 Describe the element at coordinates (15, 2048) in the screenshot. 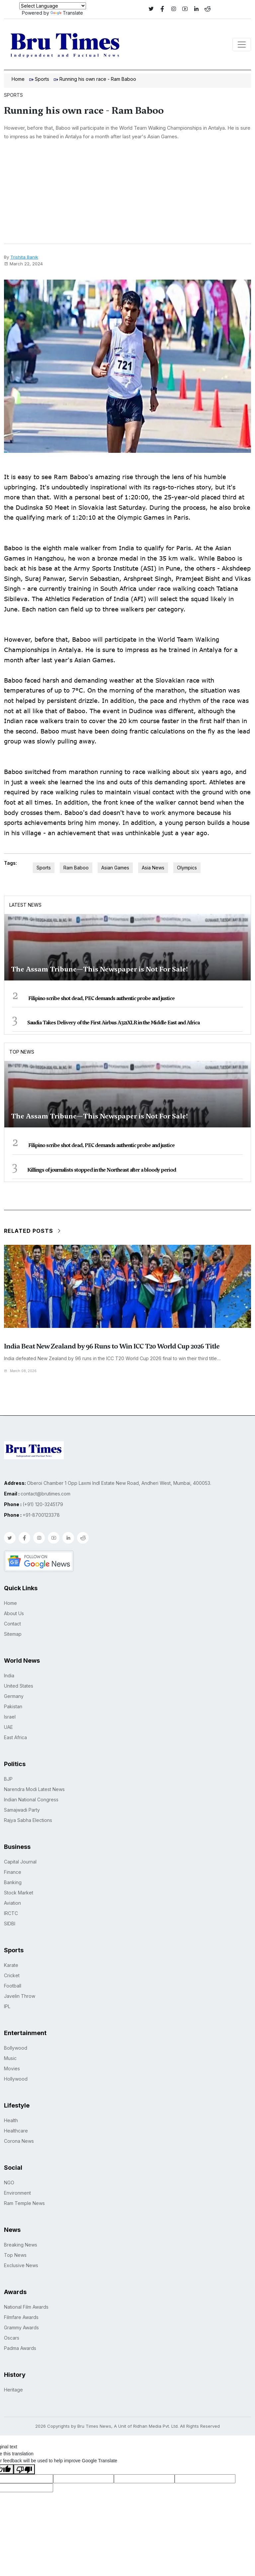

I see `Bollywood` at that location.